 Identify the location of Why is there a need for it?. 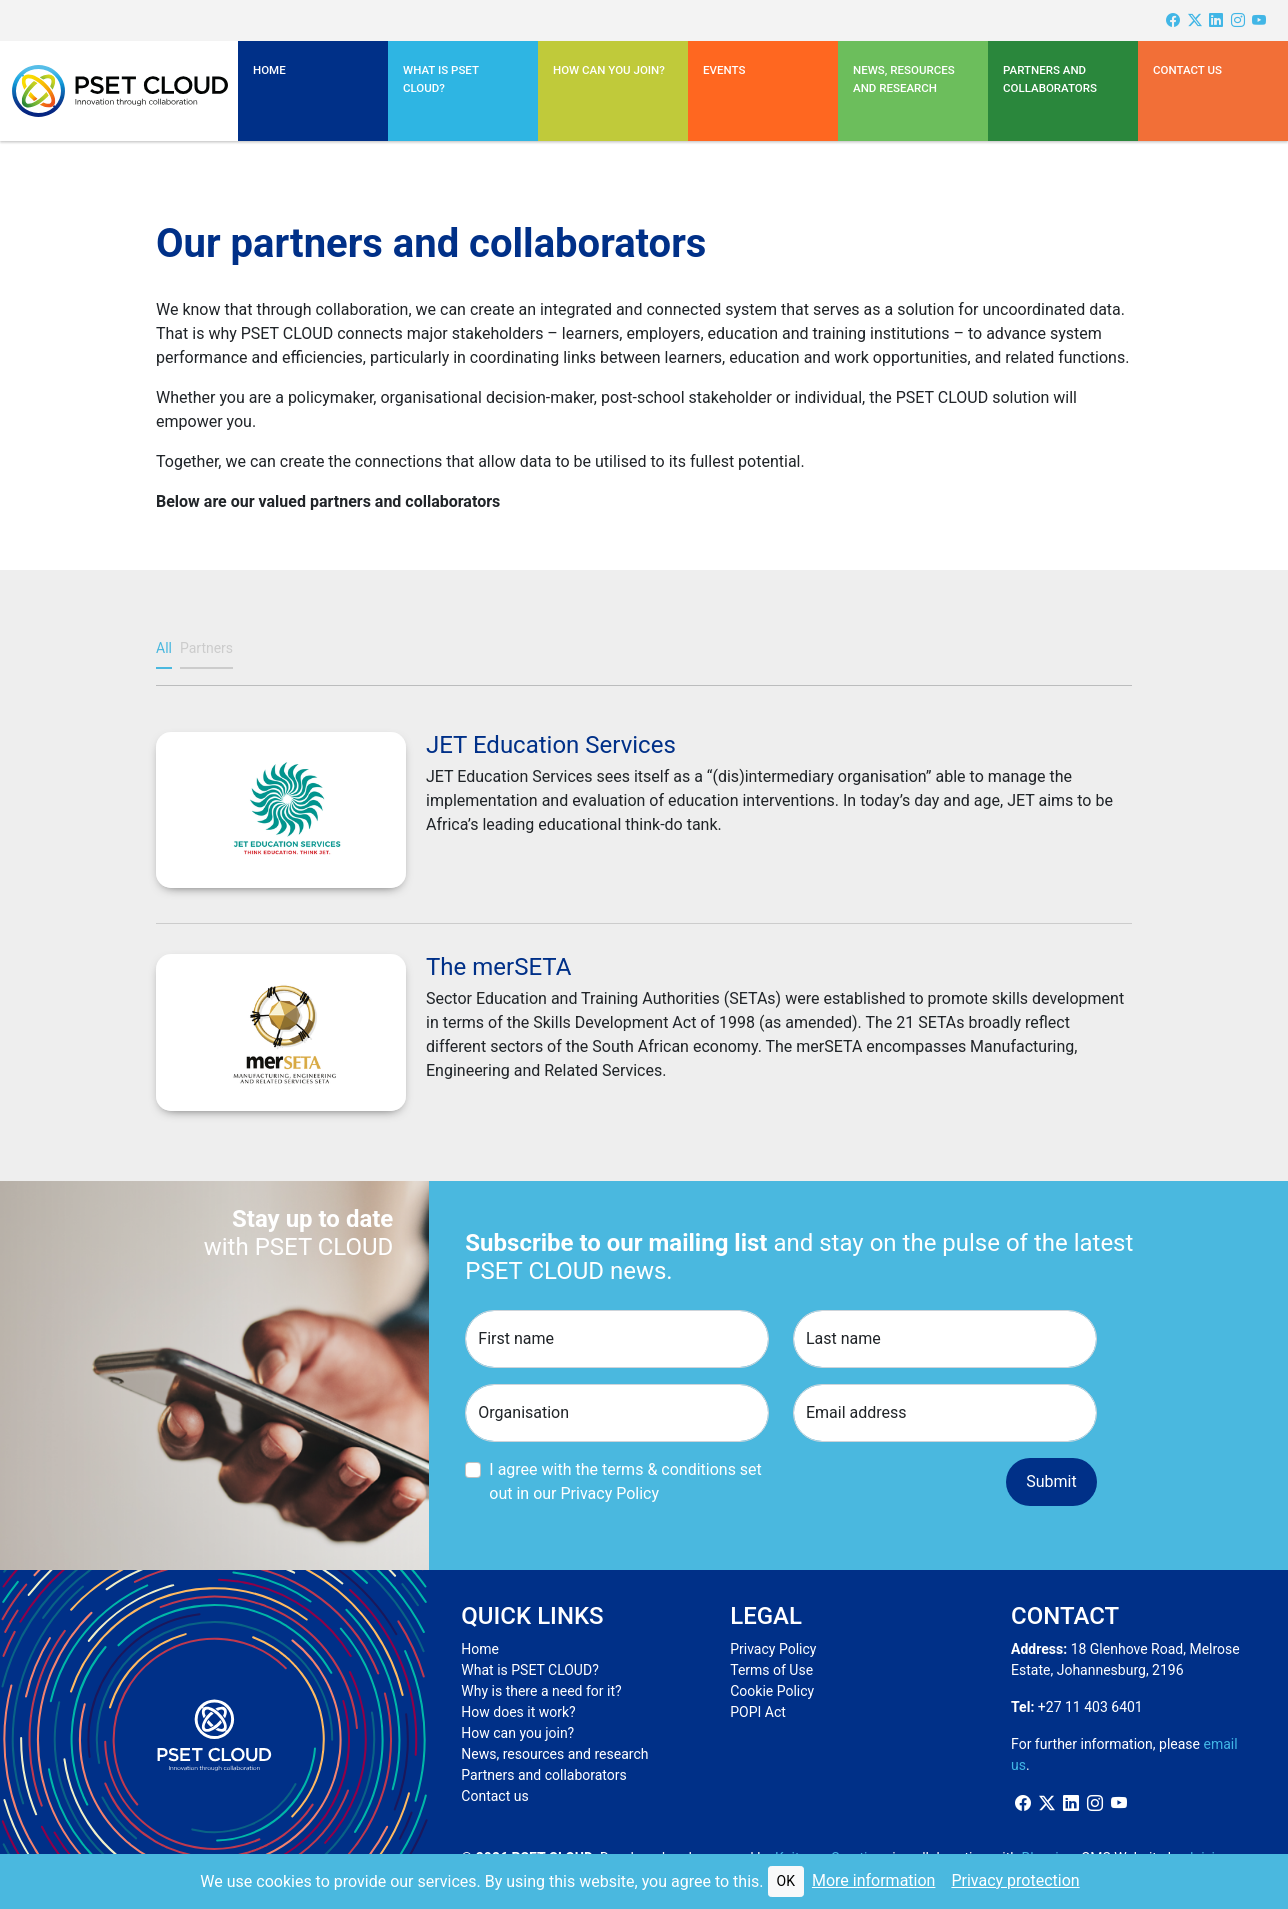
(541, 1691).